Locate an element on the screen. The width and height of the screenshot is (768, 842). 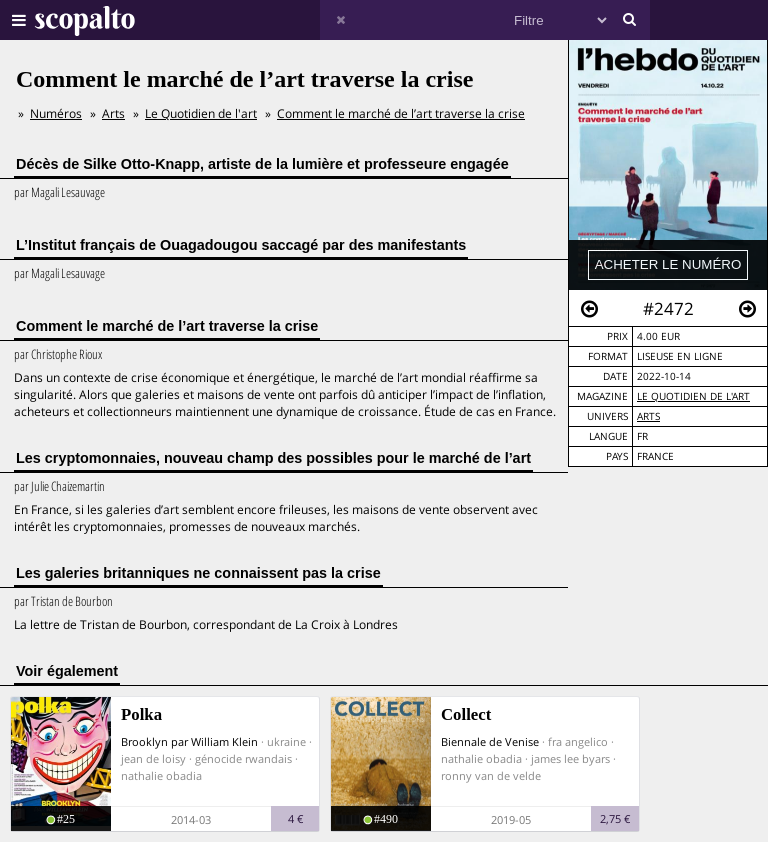
Arts is located at coordinates (648, 416).